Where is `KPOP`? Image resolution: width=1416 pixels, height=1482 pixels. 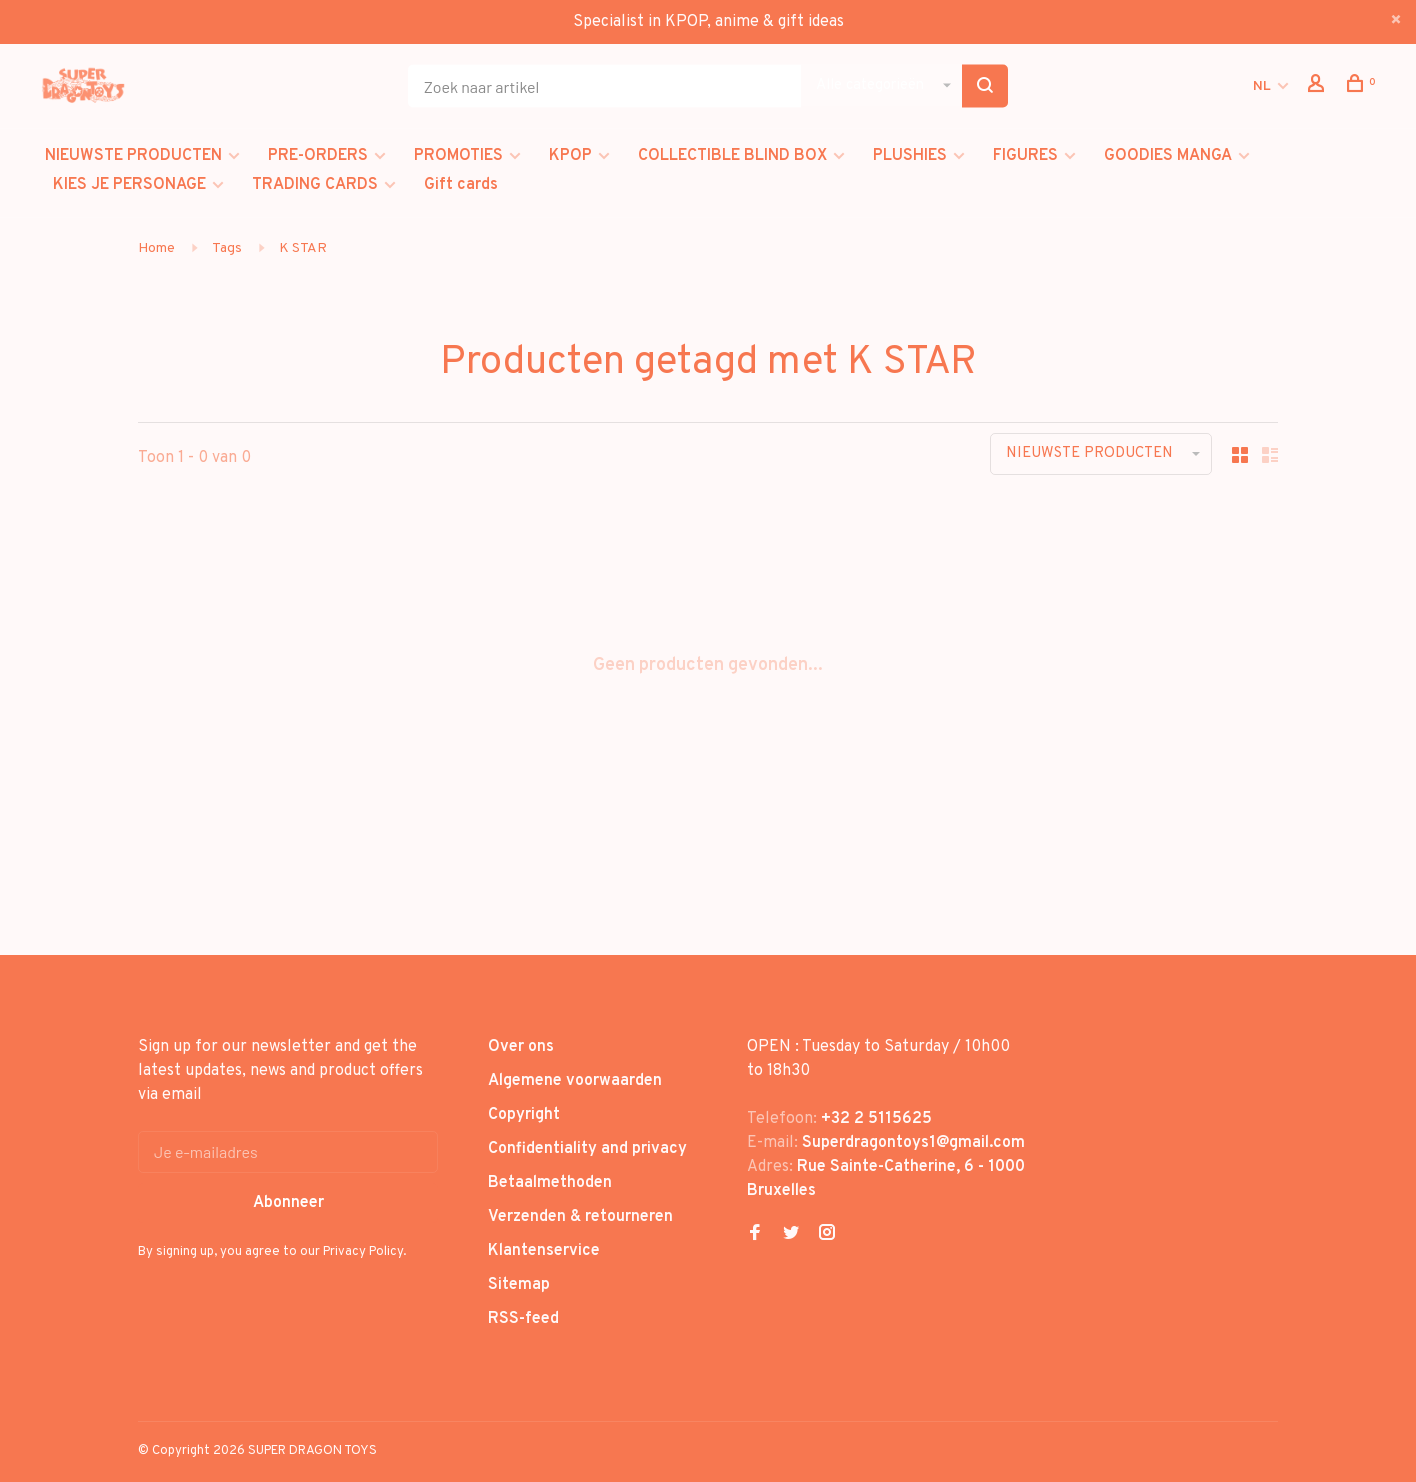 KPOP is located at coordinates (570, 156).